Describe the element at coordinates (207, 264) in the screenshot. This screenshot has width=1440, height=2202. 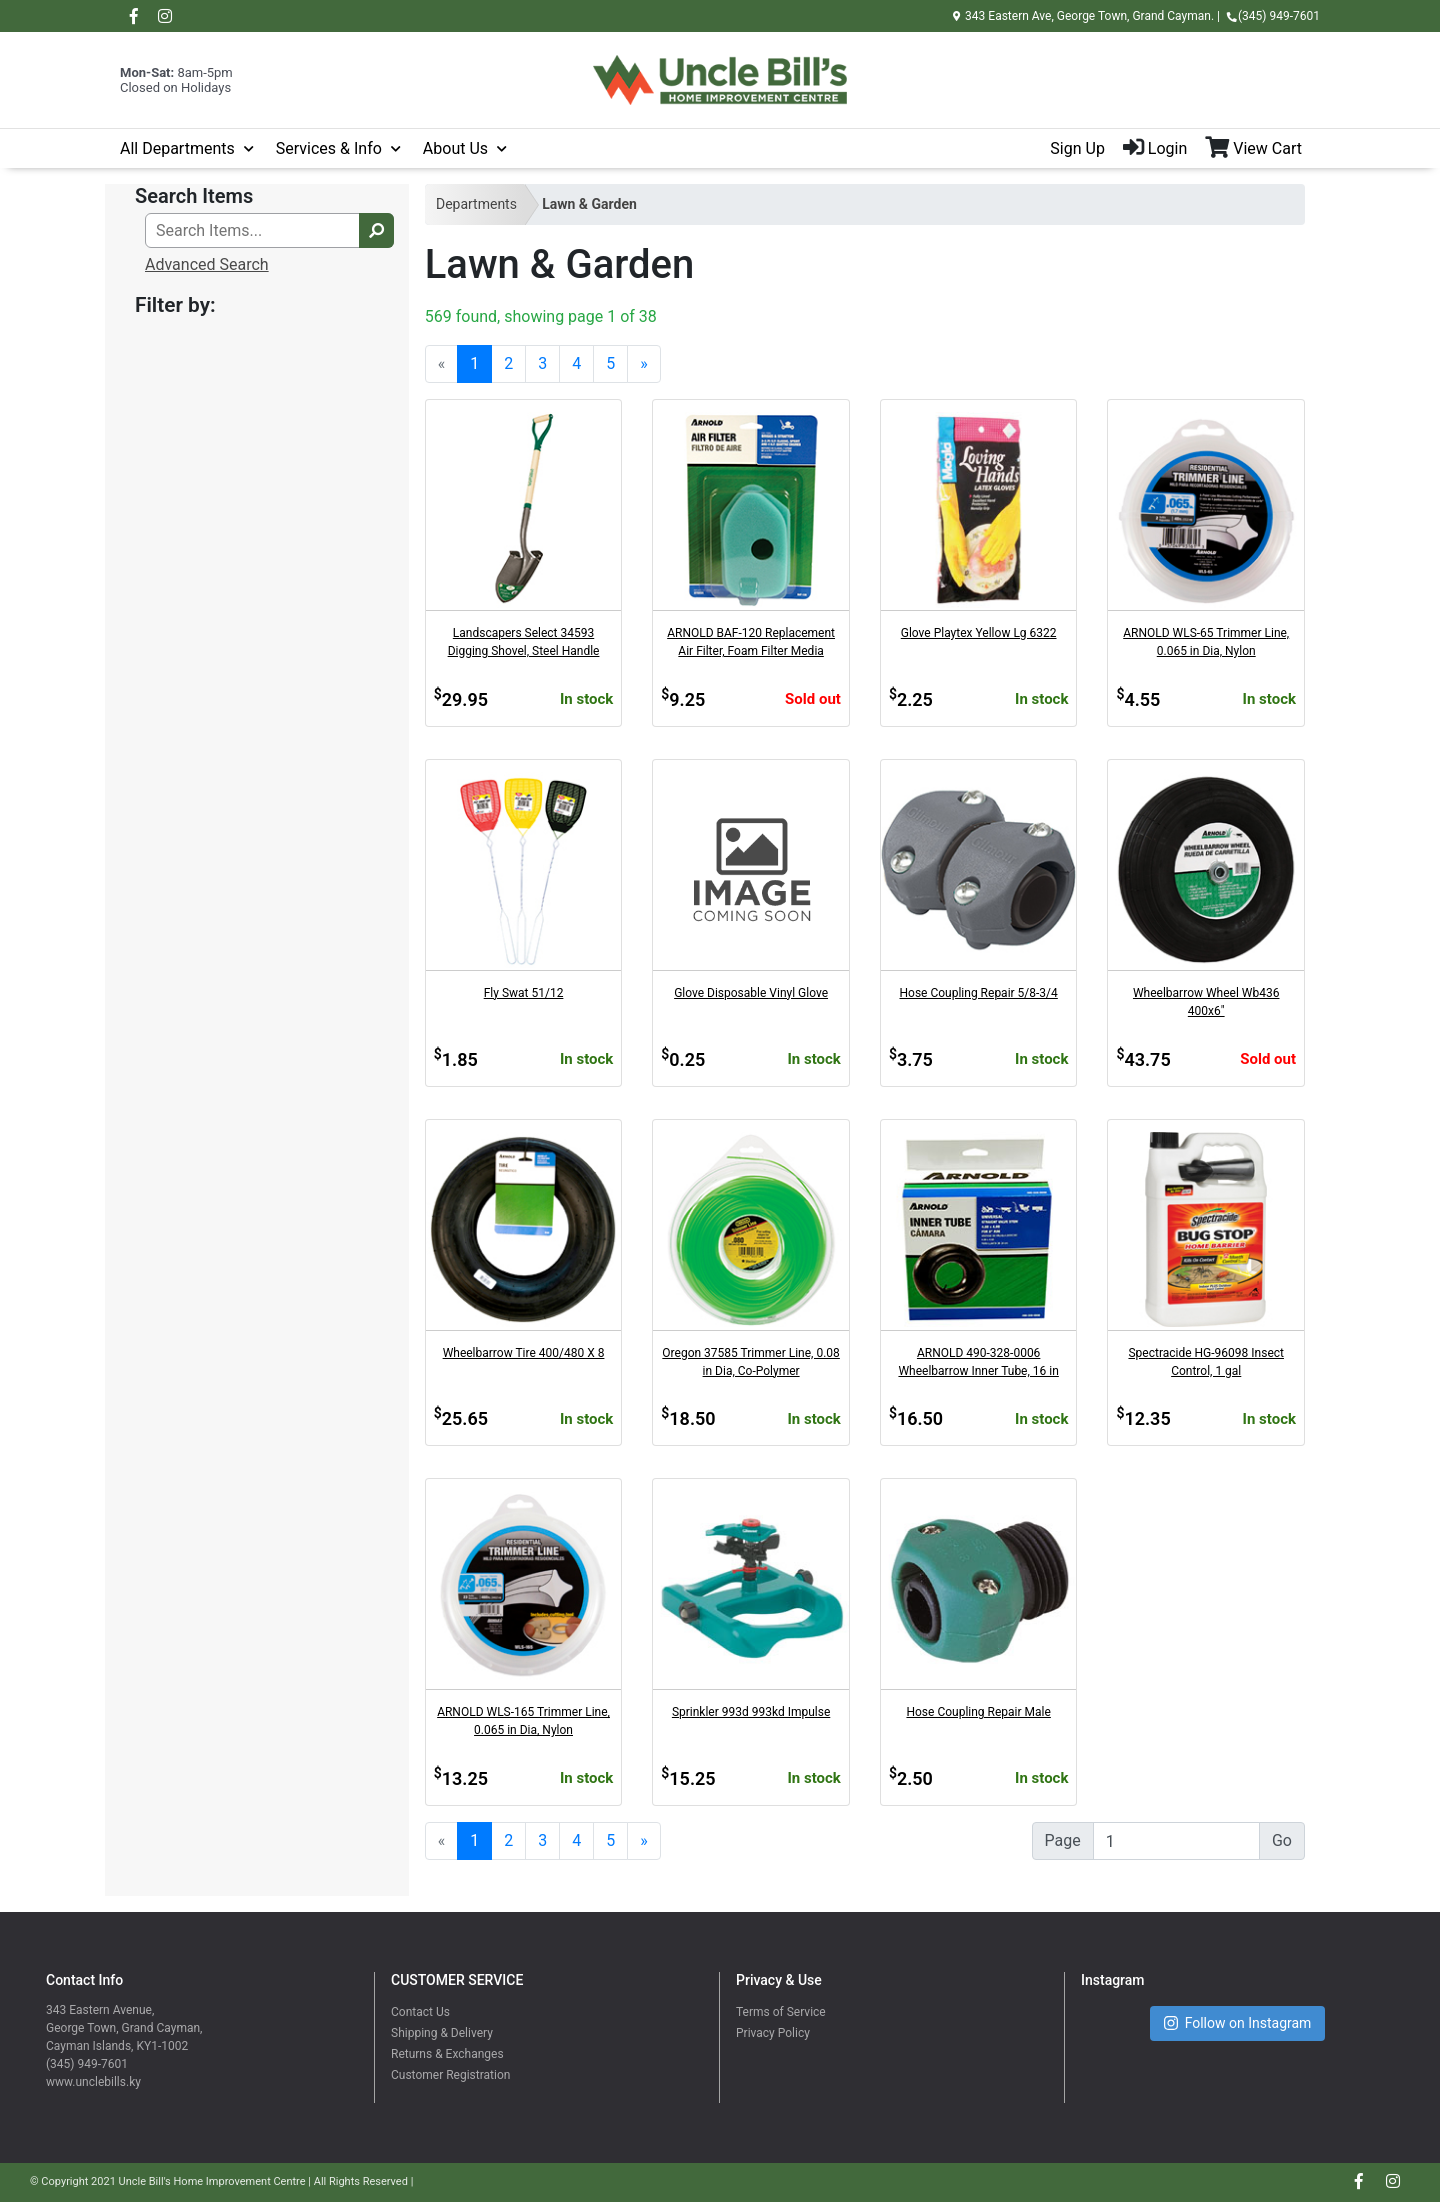
I see `Advanced Search` at that location.